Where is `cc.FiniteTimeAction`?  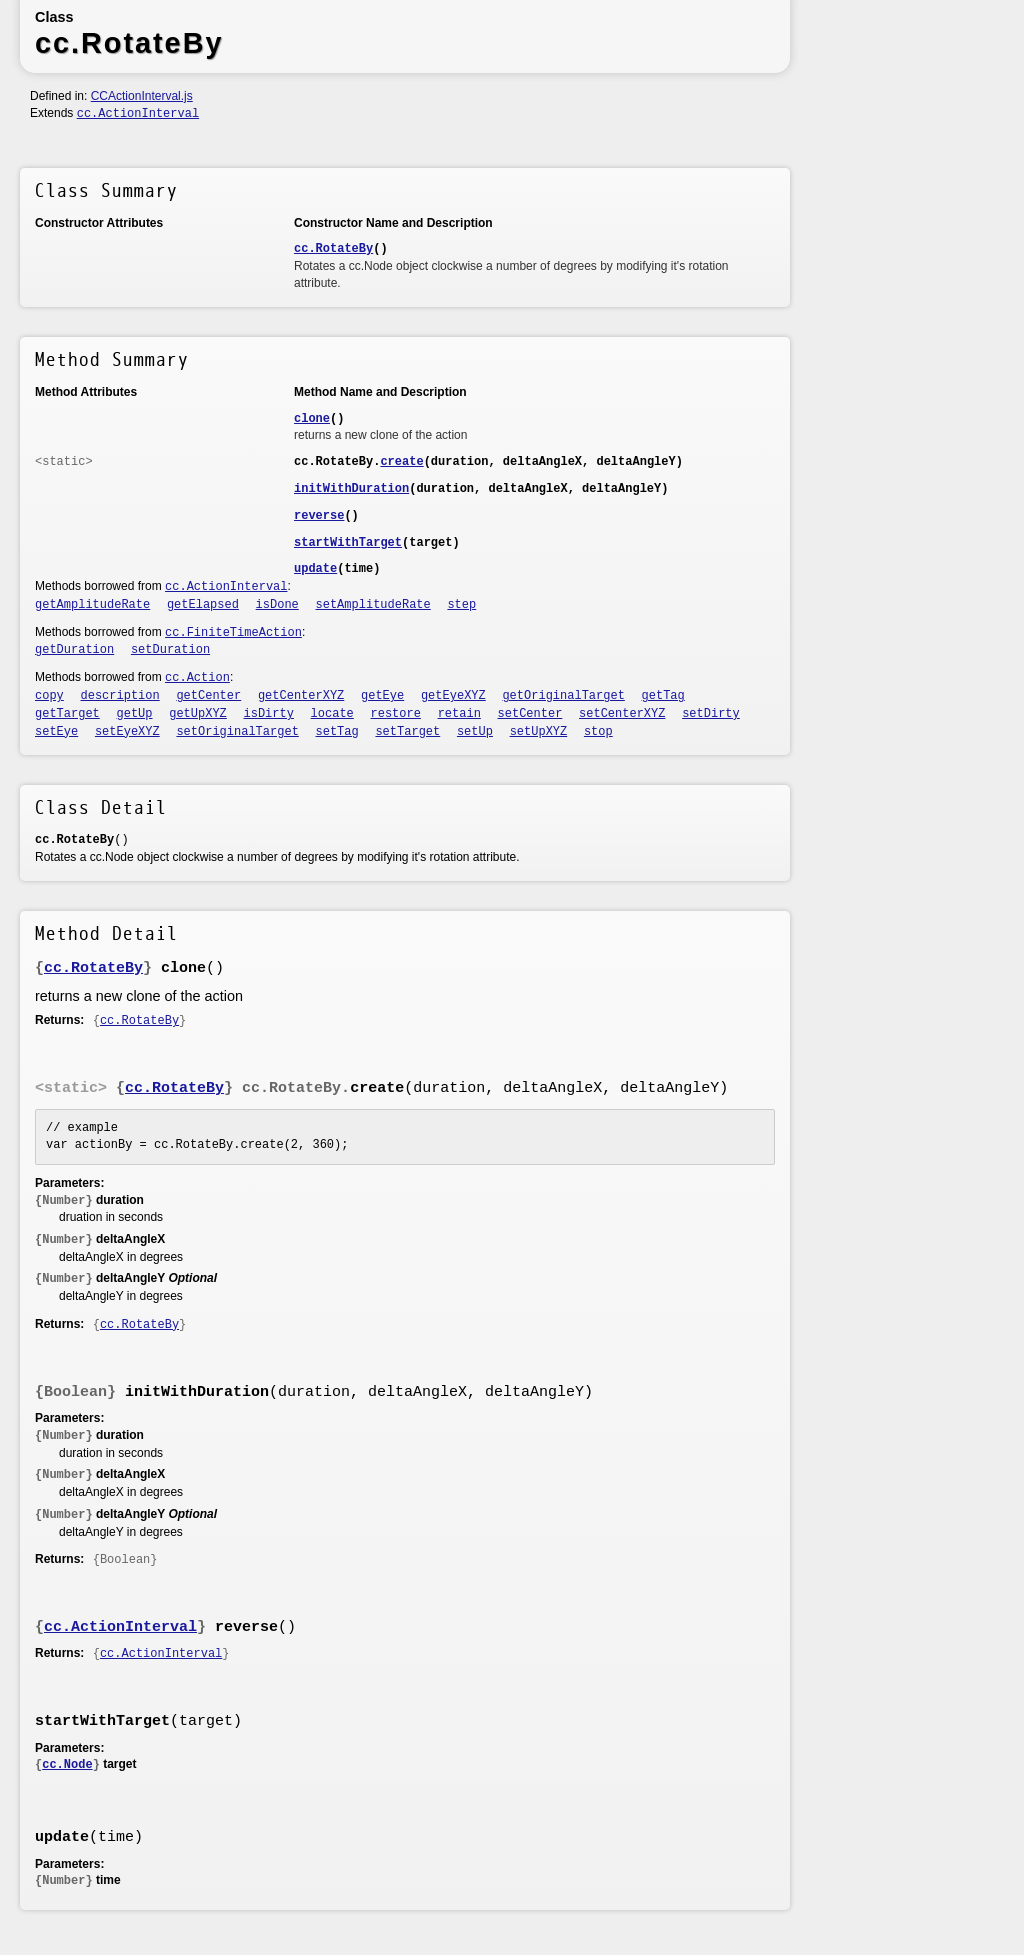 cc.FiniteTimeAction is located at coordinates (233, 633).